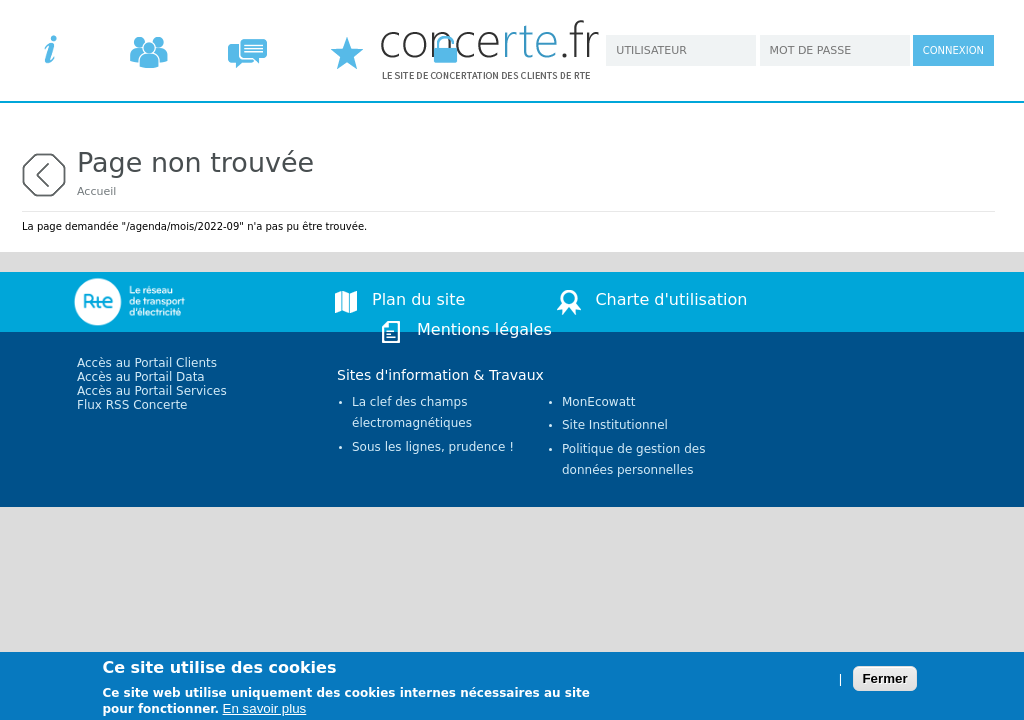  I want to click on Flux RSS Concerte, so click(132, 405).